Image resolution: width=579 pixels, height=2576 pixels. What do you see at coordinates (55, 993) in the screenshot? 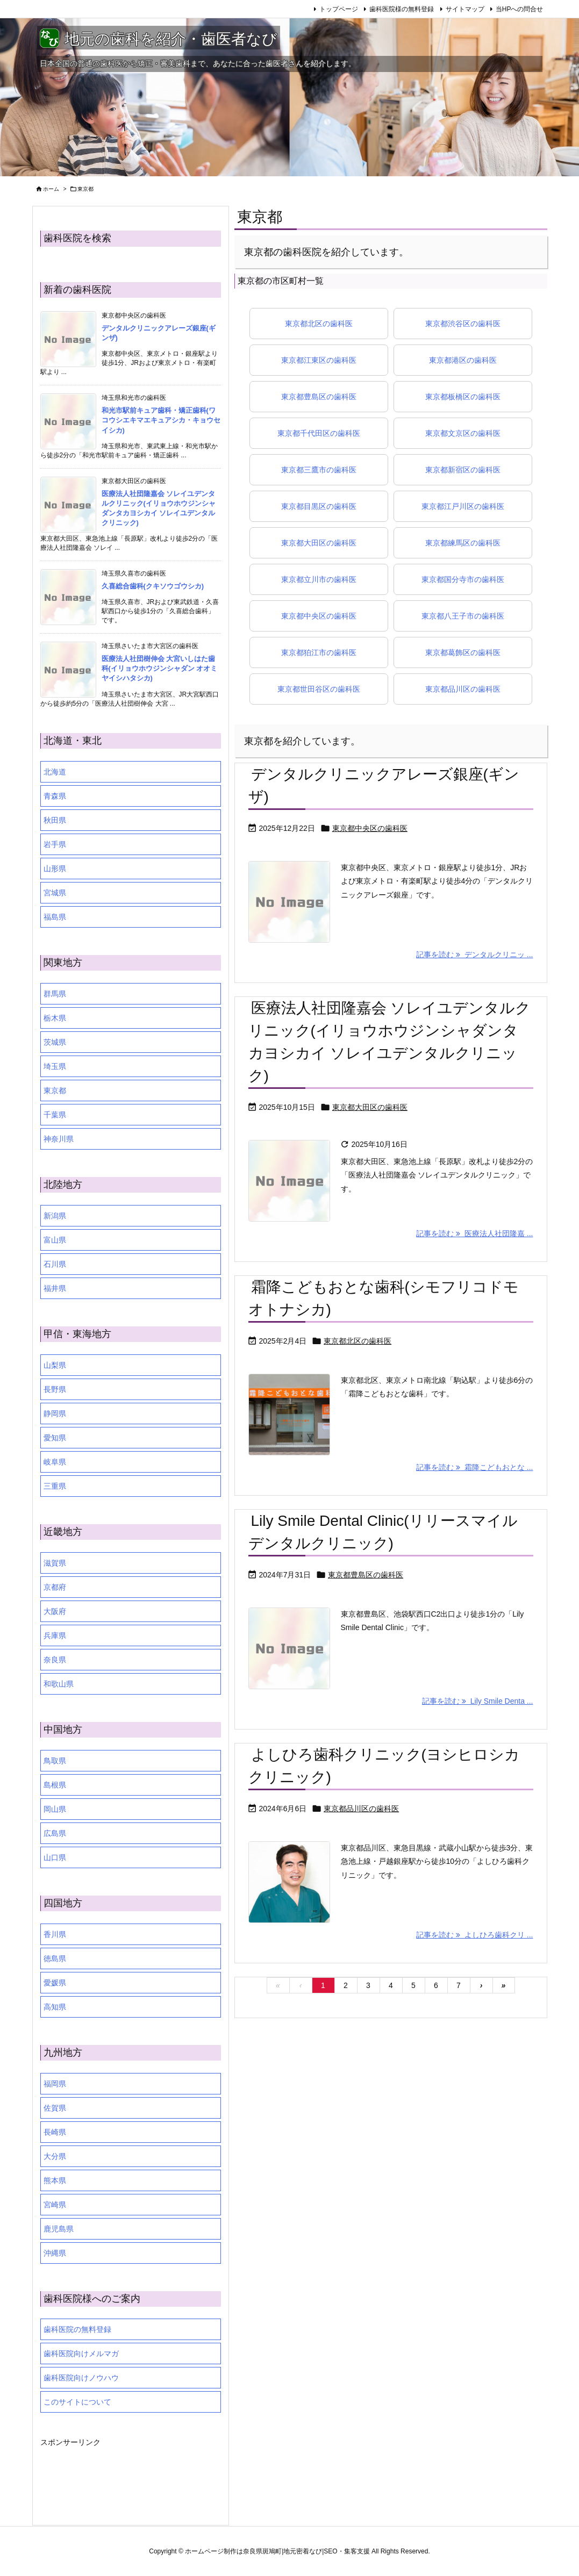
I see `群馬県` at bounding box center [55, 993].